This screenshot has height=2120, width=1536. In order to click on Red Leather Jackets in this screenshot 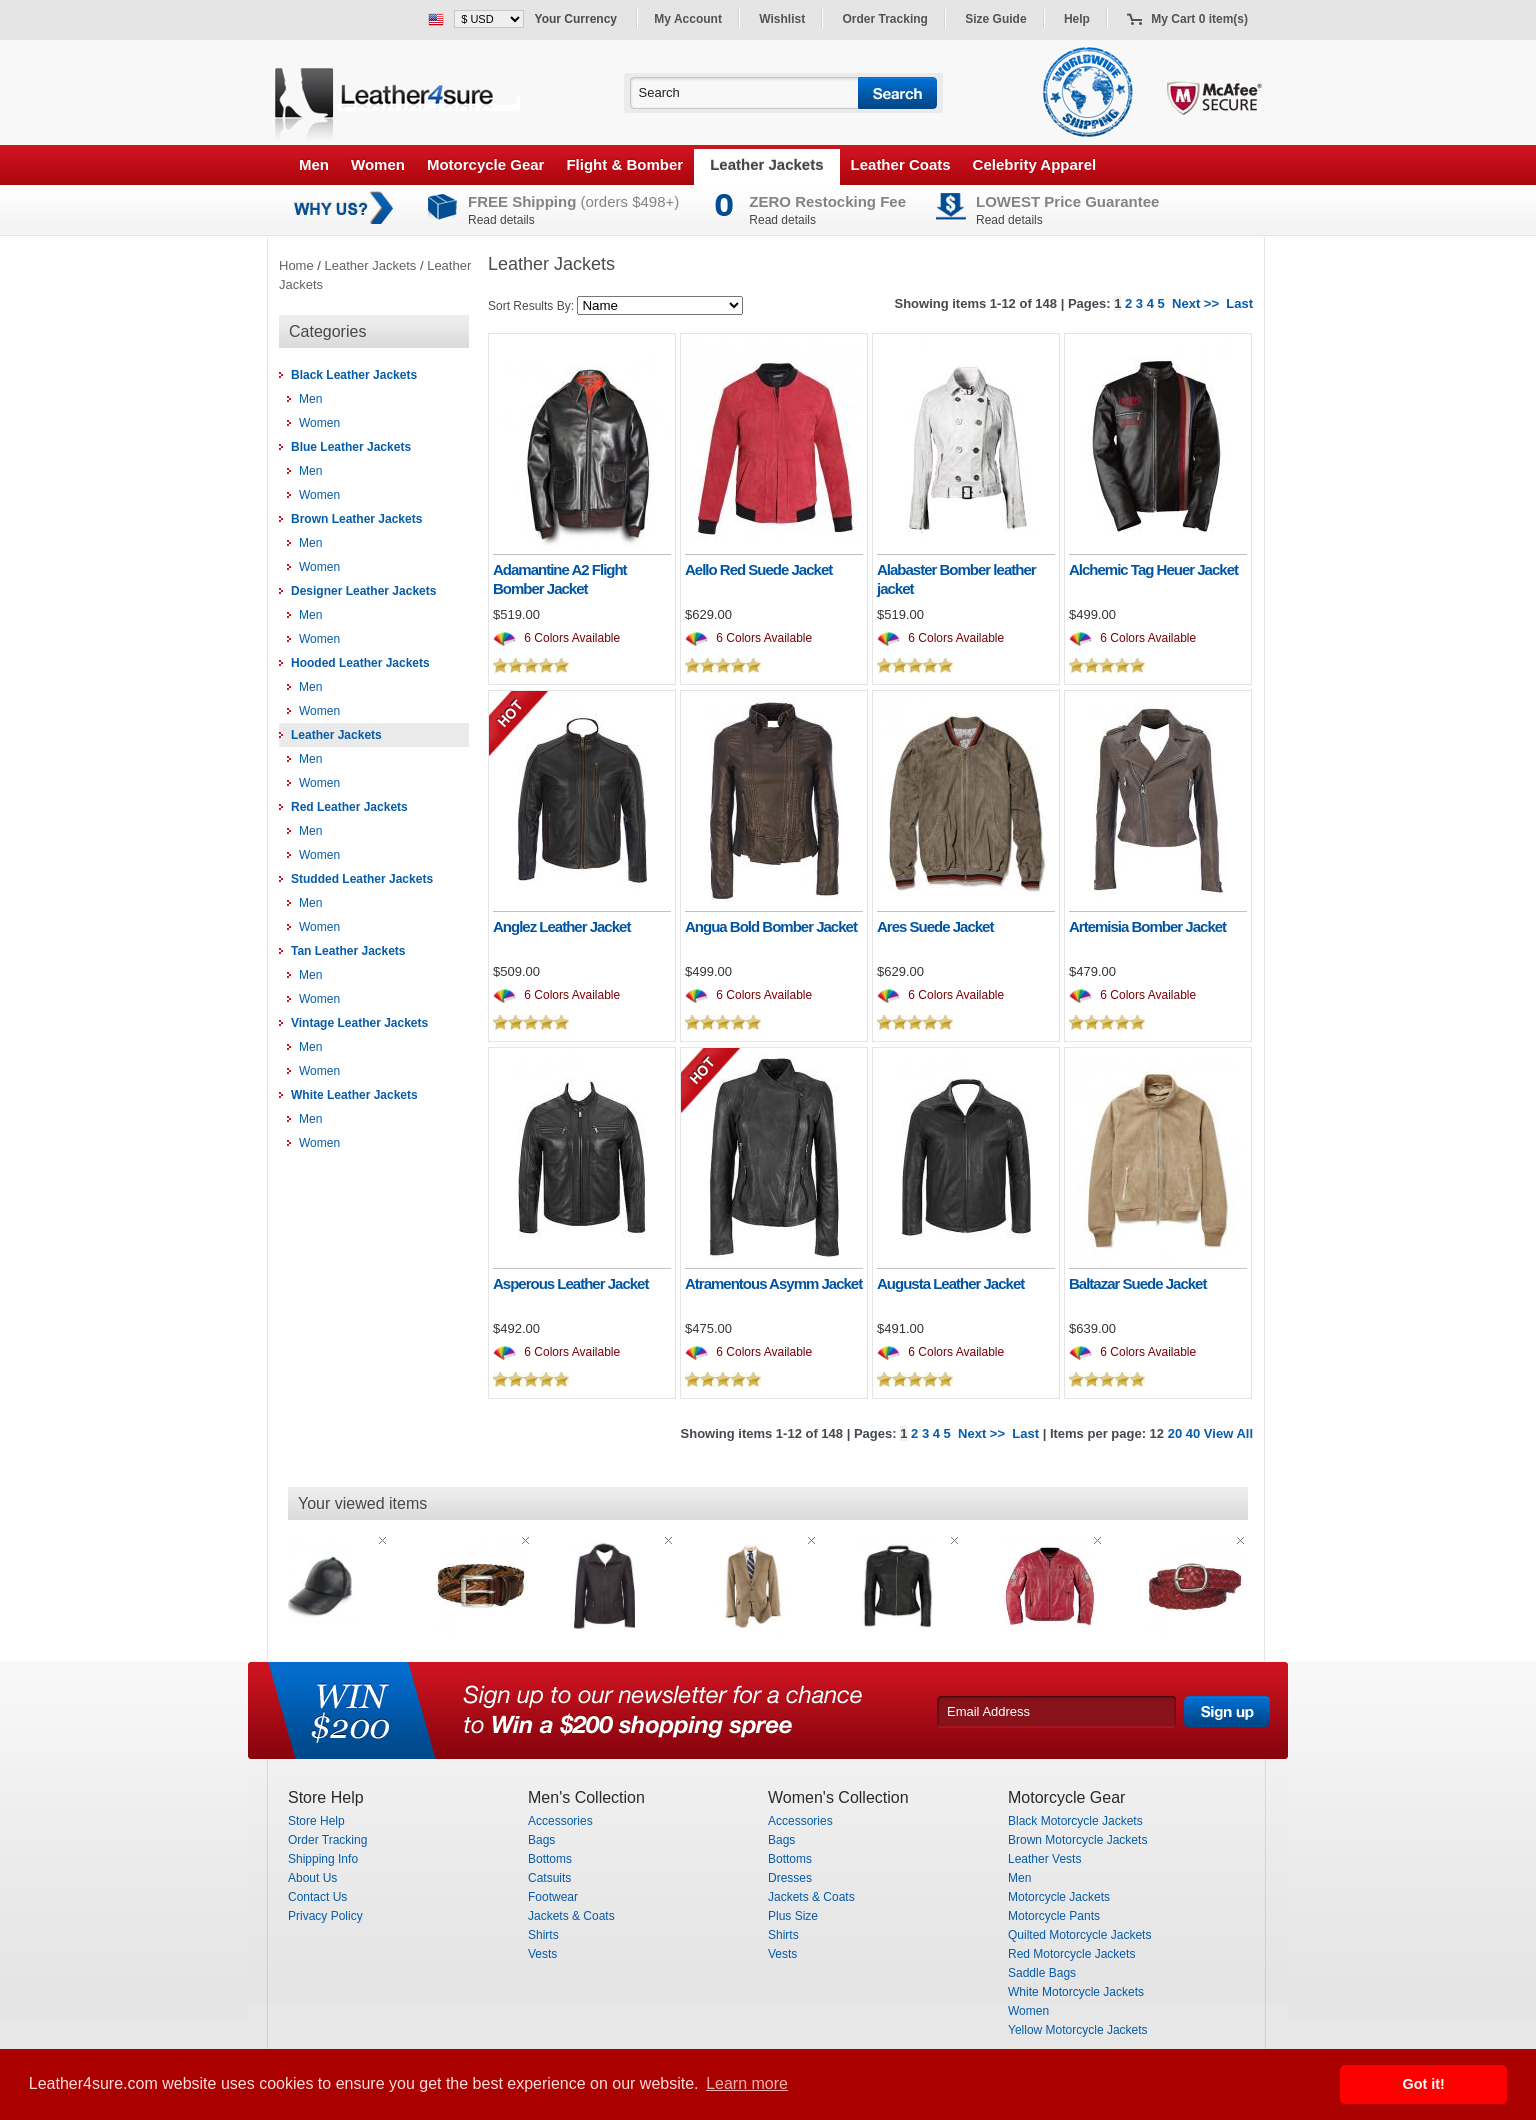, I will do `click(349, 807)`.